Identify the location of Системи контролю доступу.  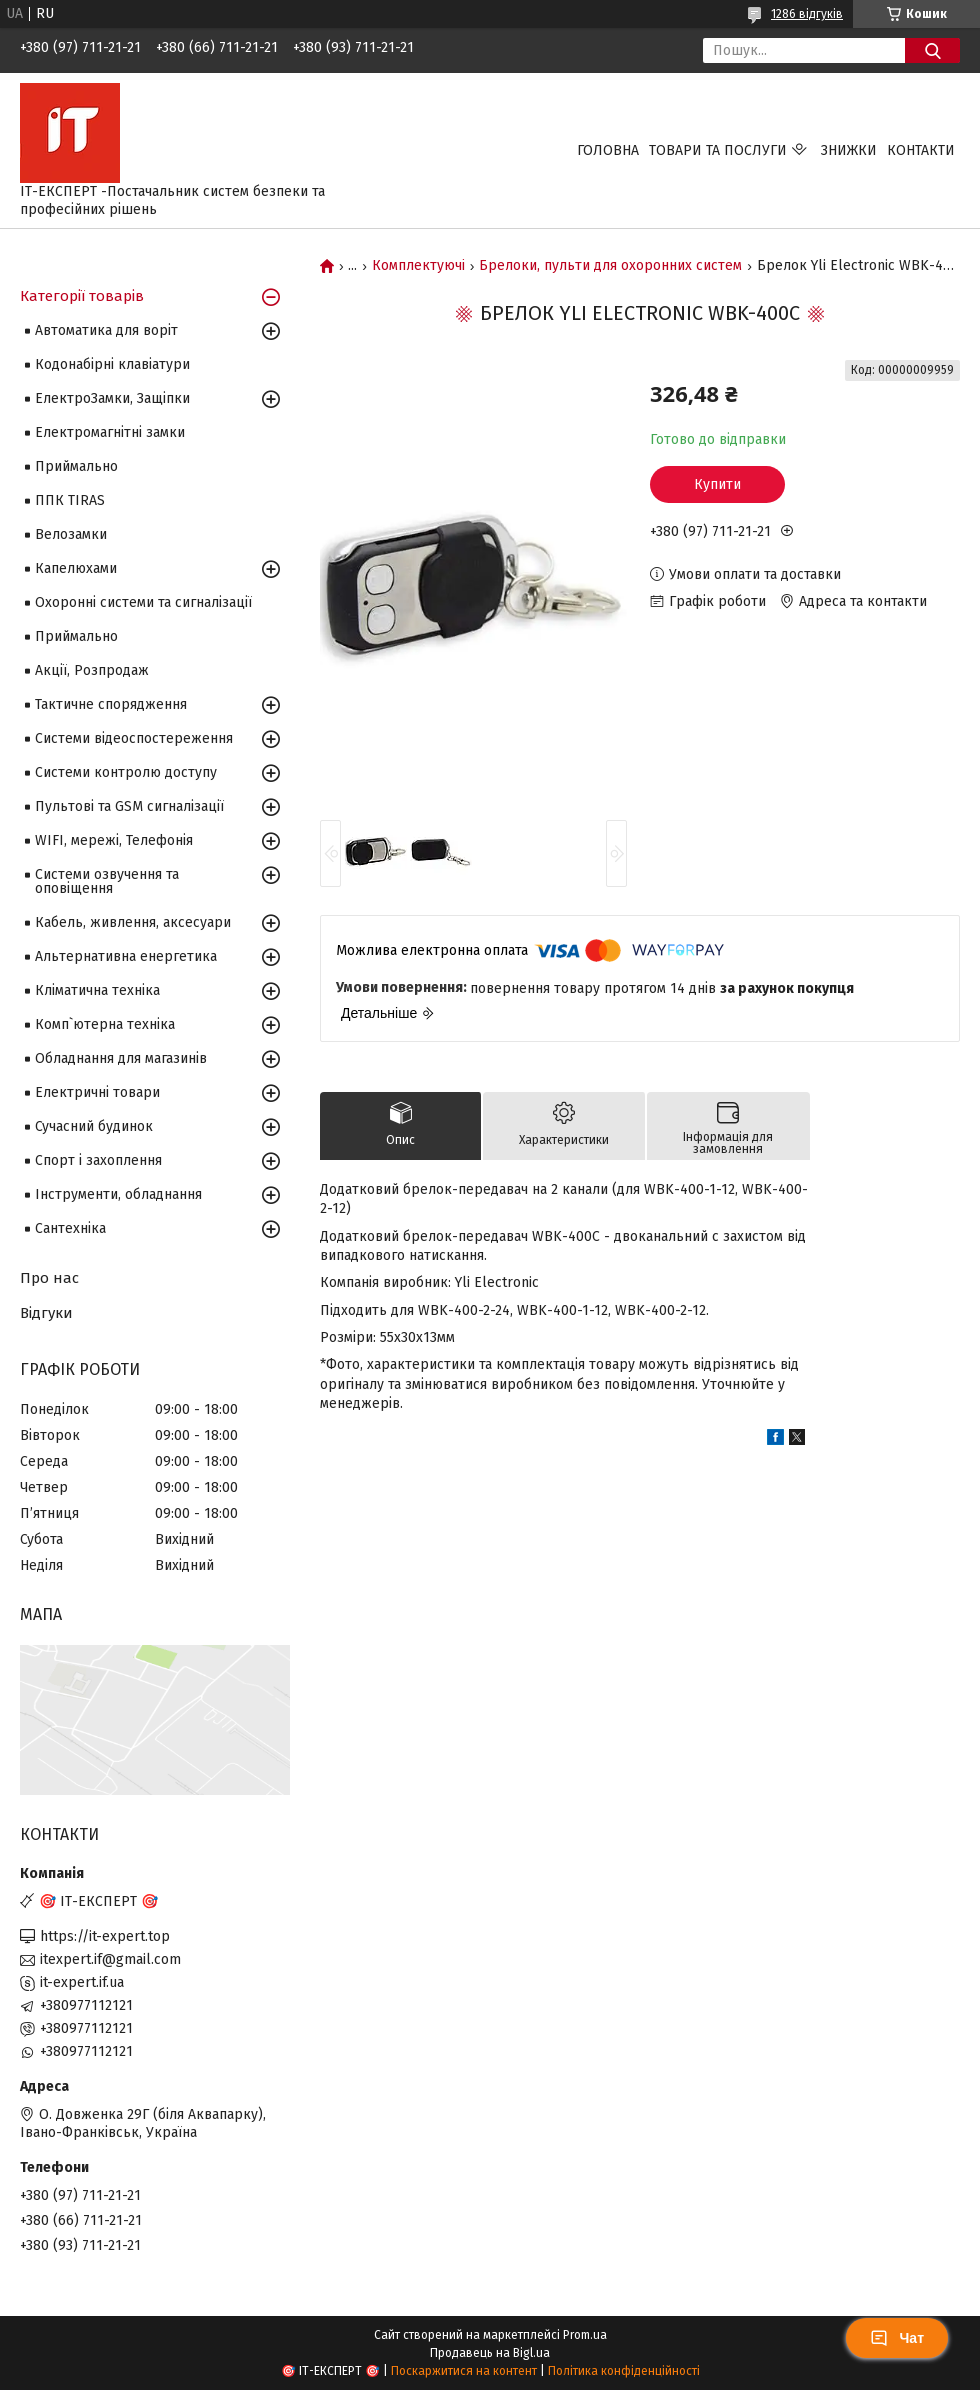
(126, 772).